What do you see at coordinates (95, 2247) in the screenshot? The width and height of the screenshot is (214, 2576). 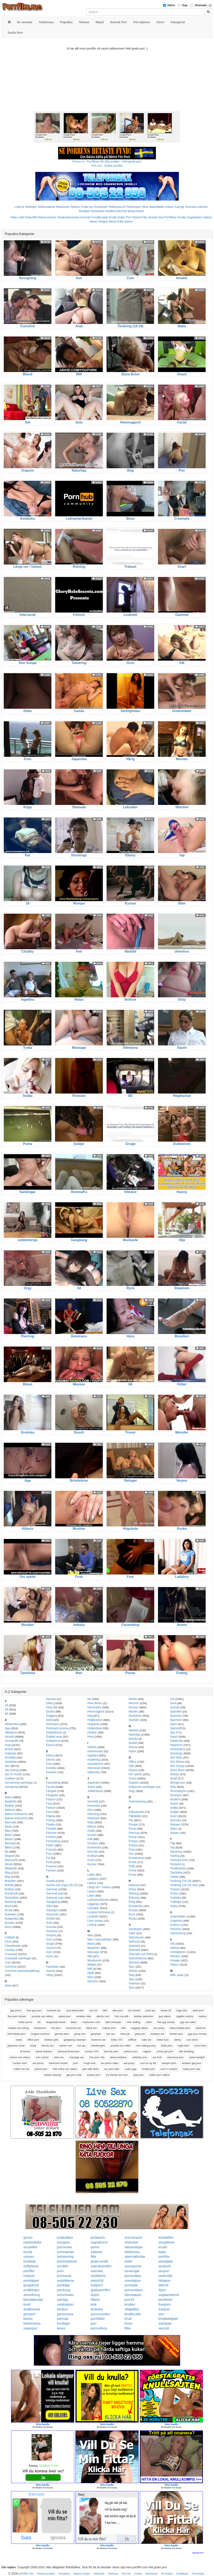 I see `porno` at bounding box center [95, 2247].